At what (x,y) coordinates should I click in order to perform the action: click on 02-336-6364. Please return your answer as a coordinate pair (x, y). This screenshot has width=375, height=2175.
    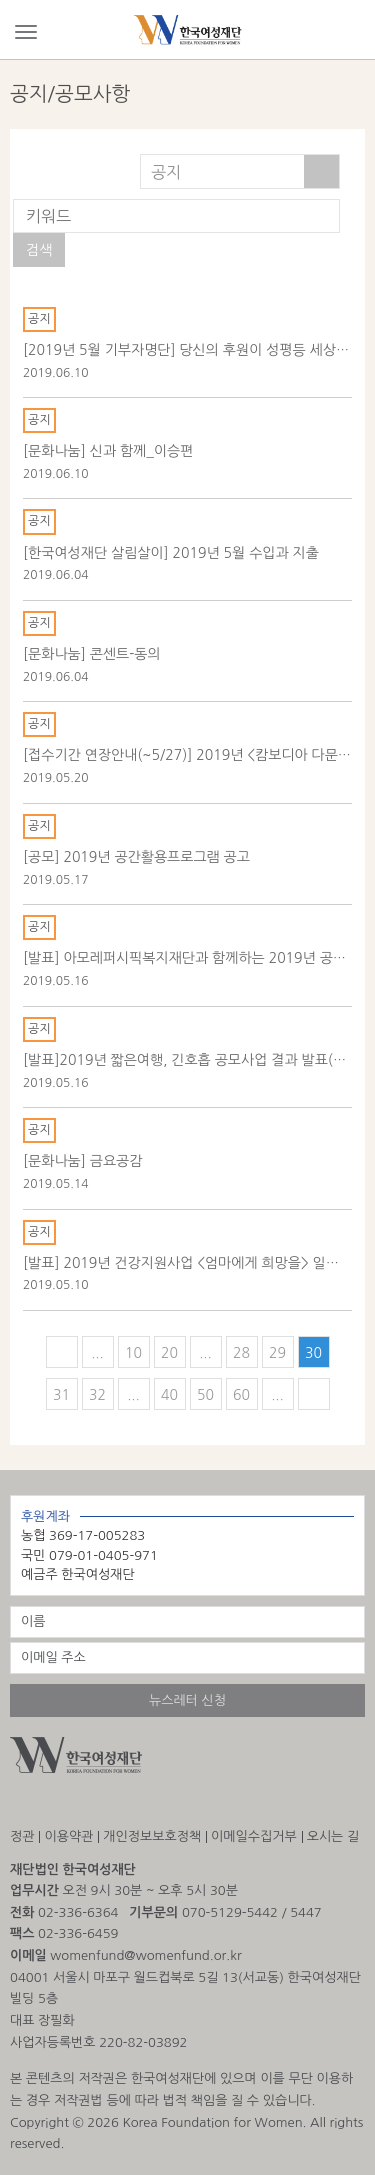
    Looking at the image, I should click on (78, 1912).